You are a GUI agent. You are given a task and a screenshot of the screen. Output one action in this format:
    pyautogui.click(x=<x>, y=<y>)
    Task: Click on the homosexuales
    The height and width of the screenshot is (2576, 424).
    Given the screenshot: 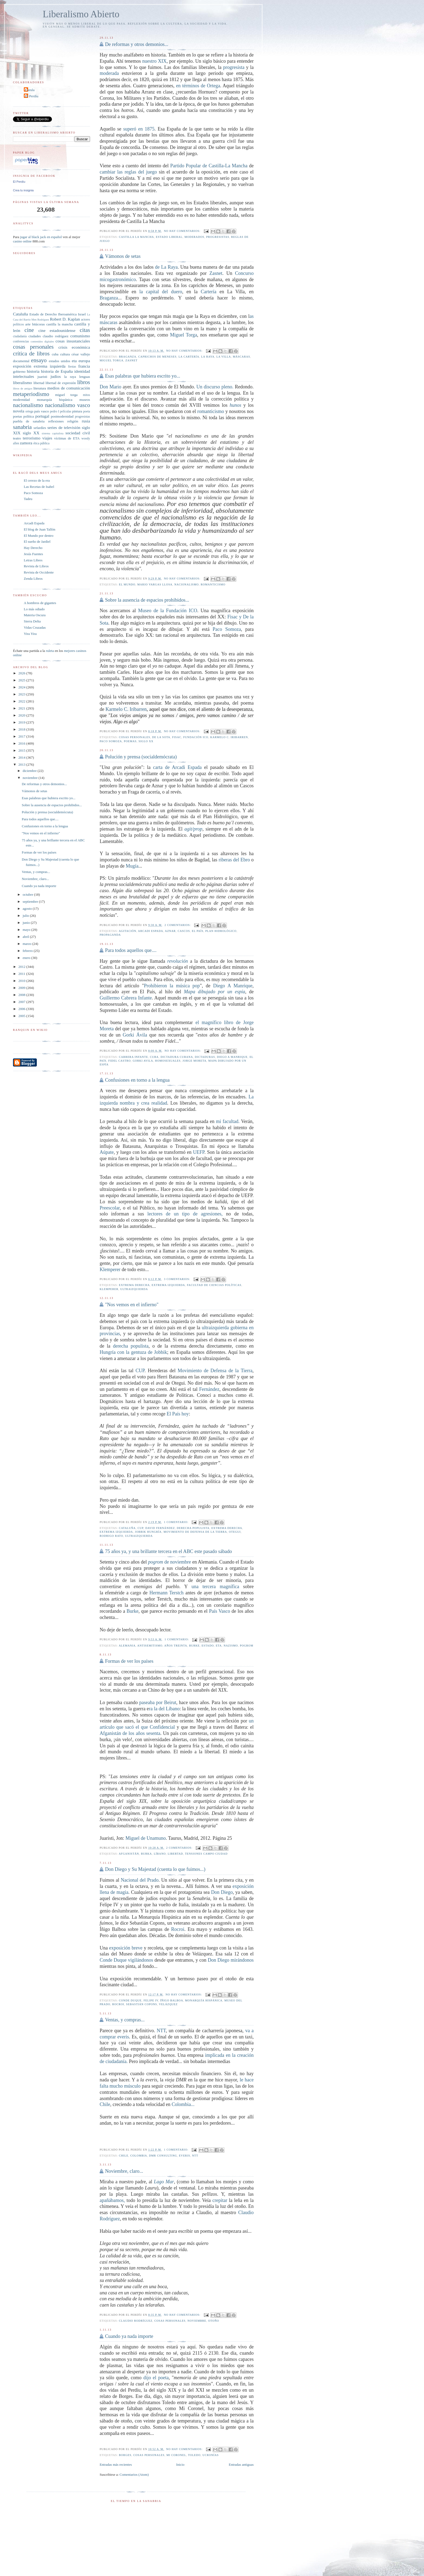 What is the action you would take?
    pyautogui.click(x=168, y=1060)
    